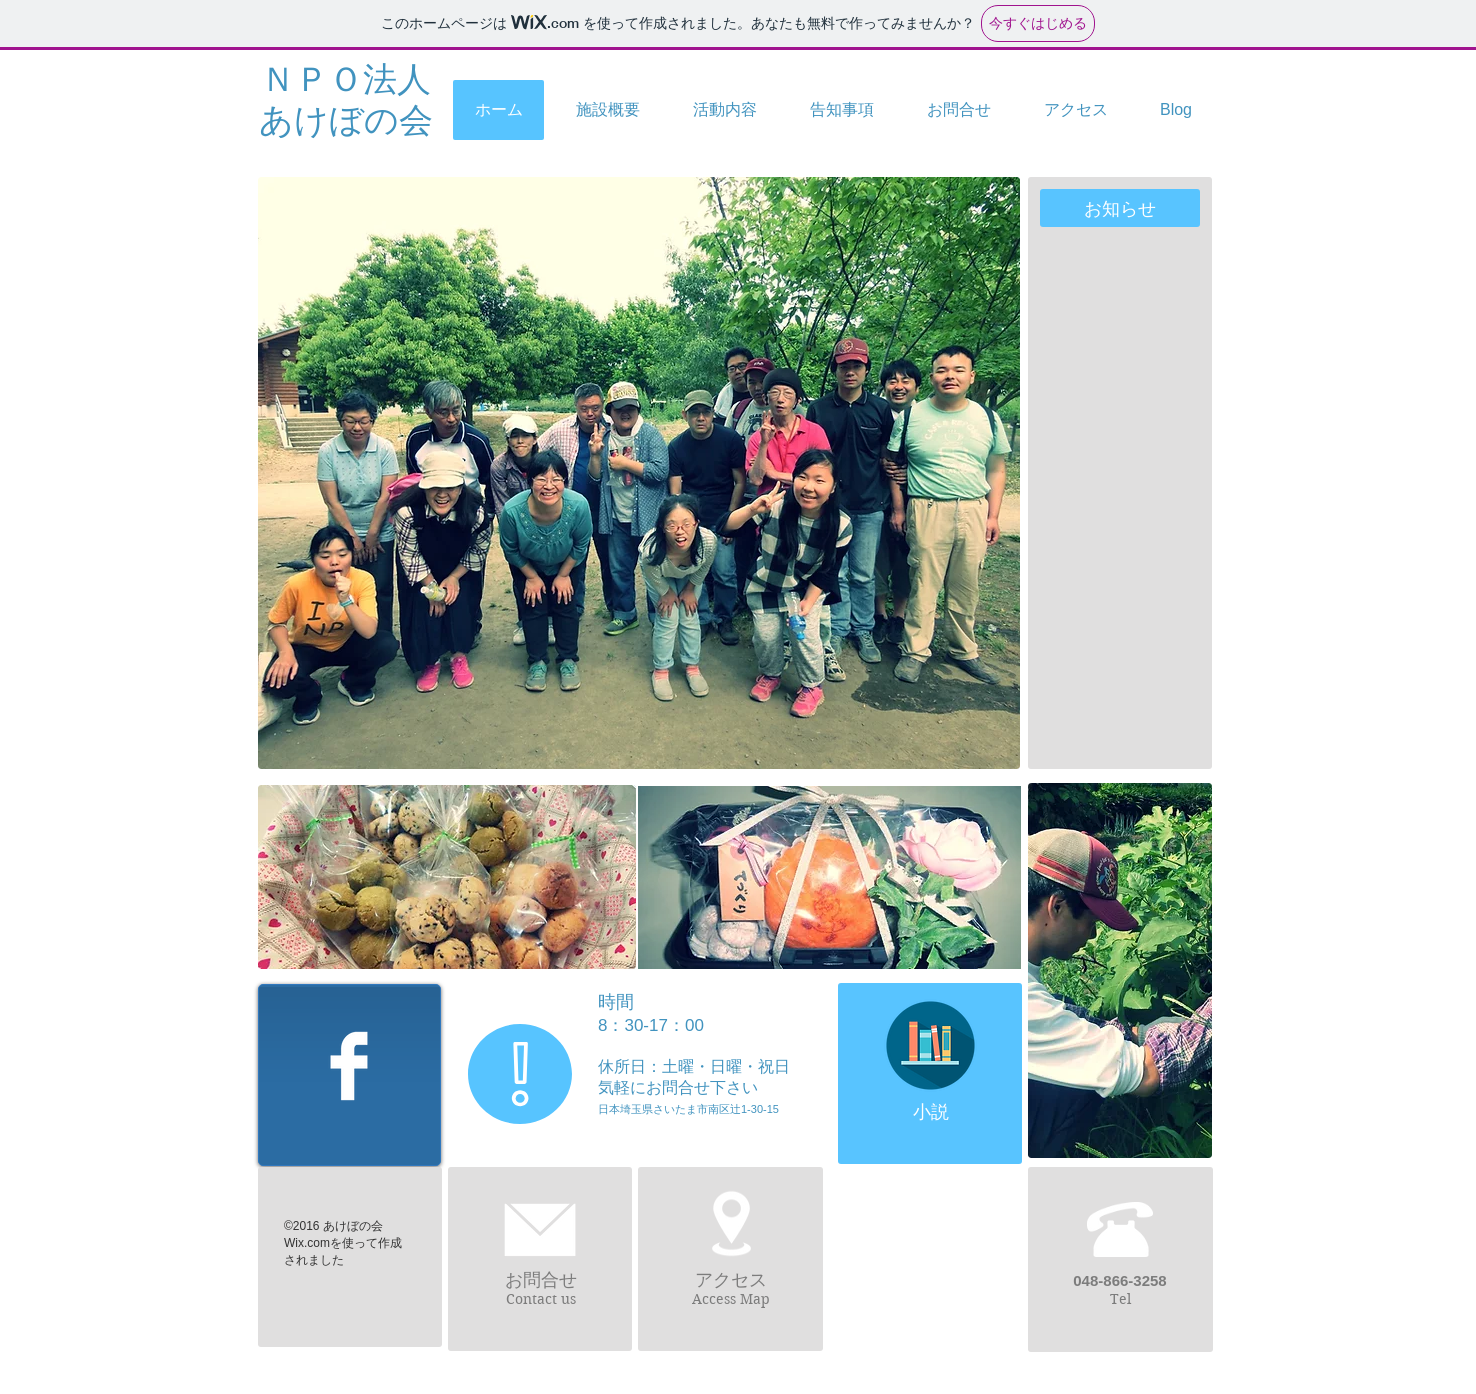 The image size is (1476, 1394). What do you see at coordinates (307, 1243) in the screenshot?
I see `Wix.com` at bounding box center [307, 1243].